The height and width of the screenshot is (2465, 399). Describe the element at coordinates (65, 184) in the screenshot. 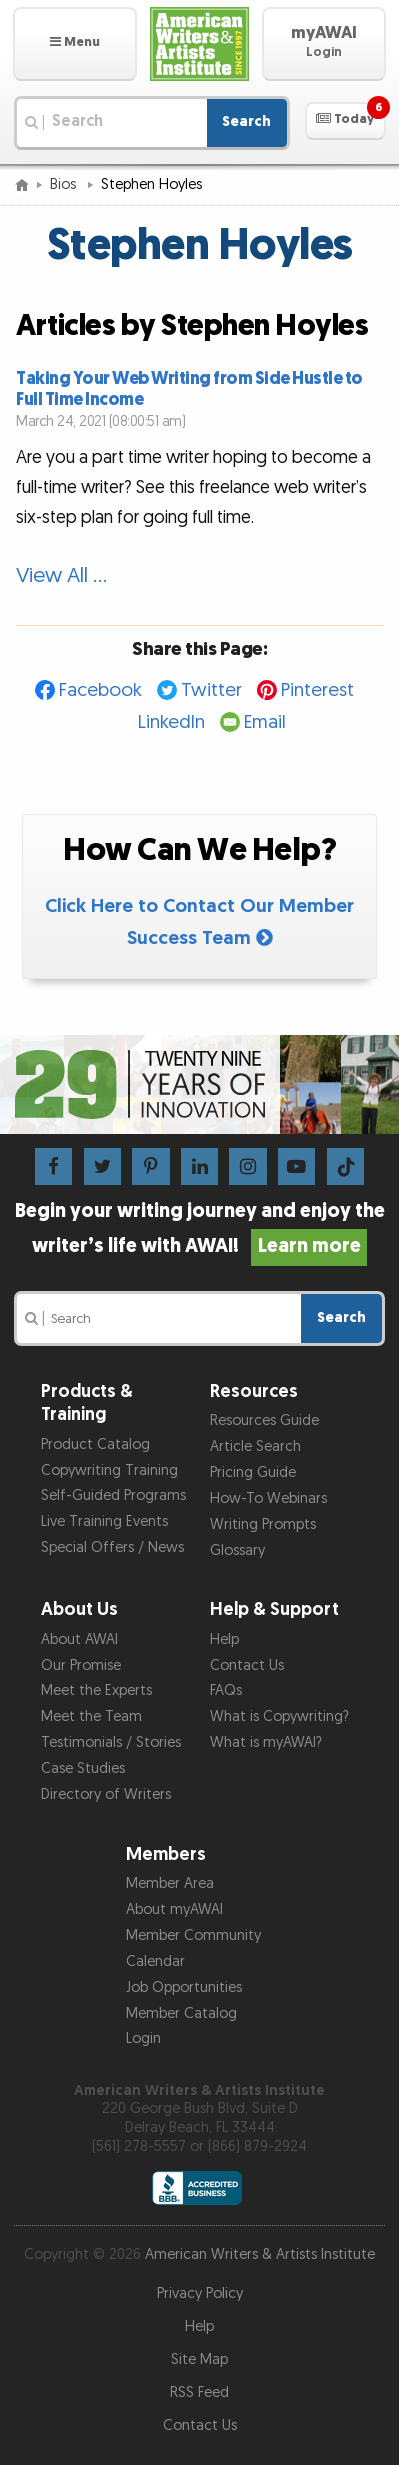

I see `Bios` at that location.